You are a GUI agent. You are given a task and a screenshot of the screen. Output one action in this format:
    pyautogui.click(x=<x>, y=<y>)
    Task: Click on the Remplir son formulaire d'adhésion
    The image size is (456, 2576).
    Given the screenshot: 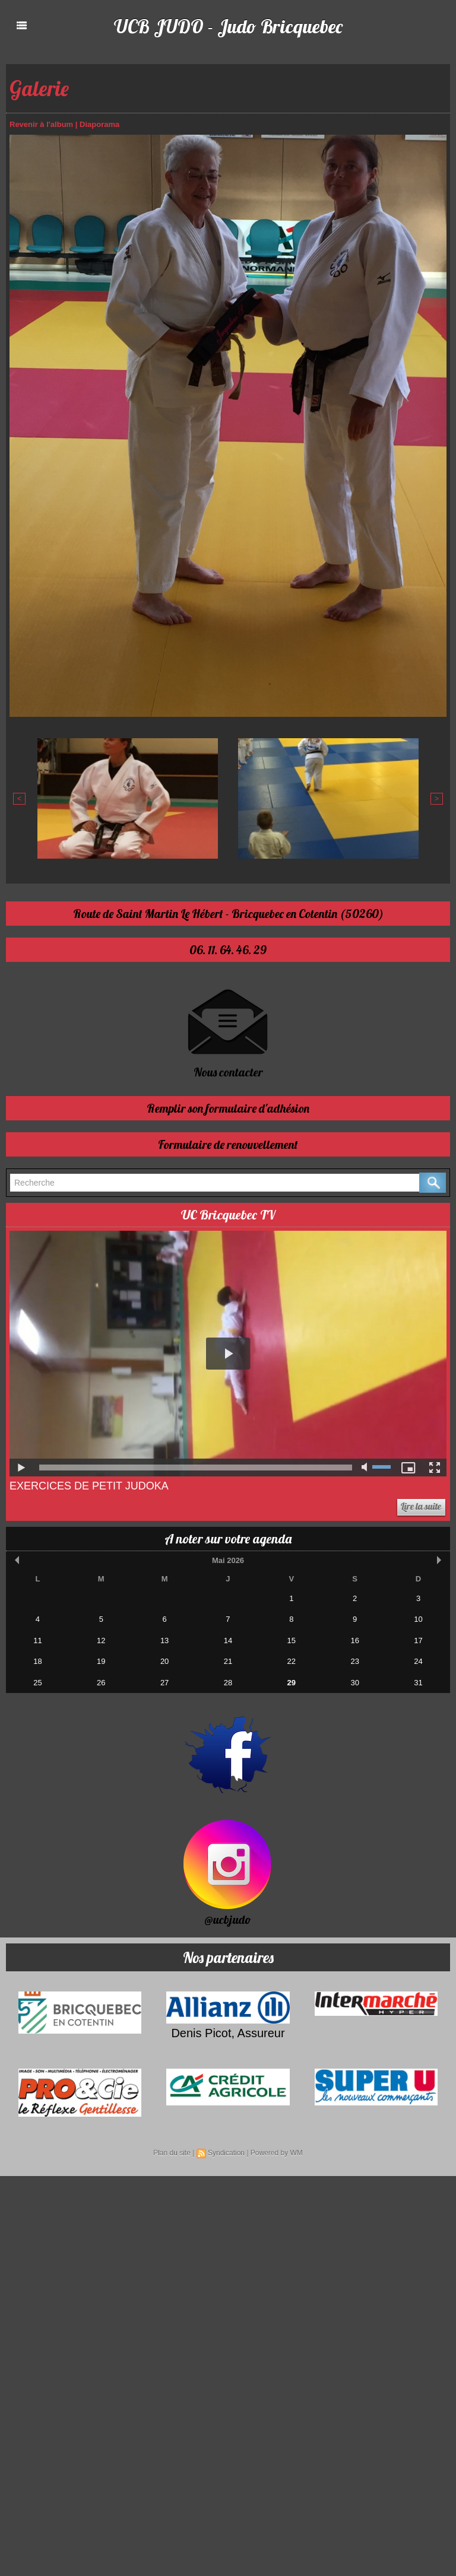 What is the action you would take?
    pyautogui.click(x=228, y=1108)
    